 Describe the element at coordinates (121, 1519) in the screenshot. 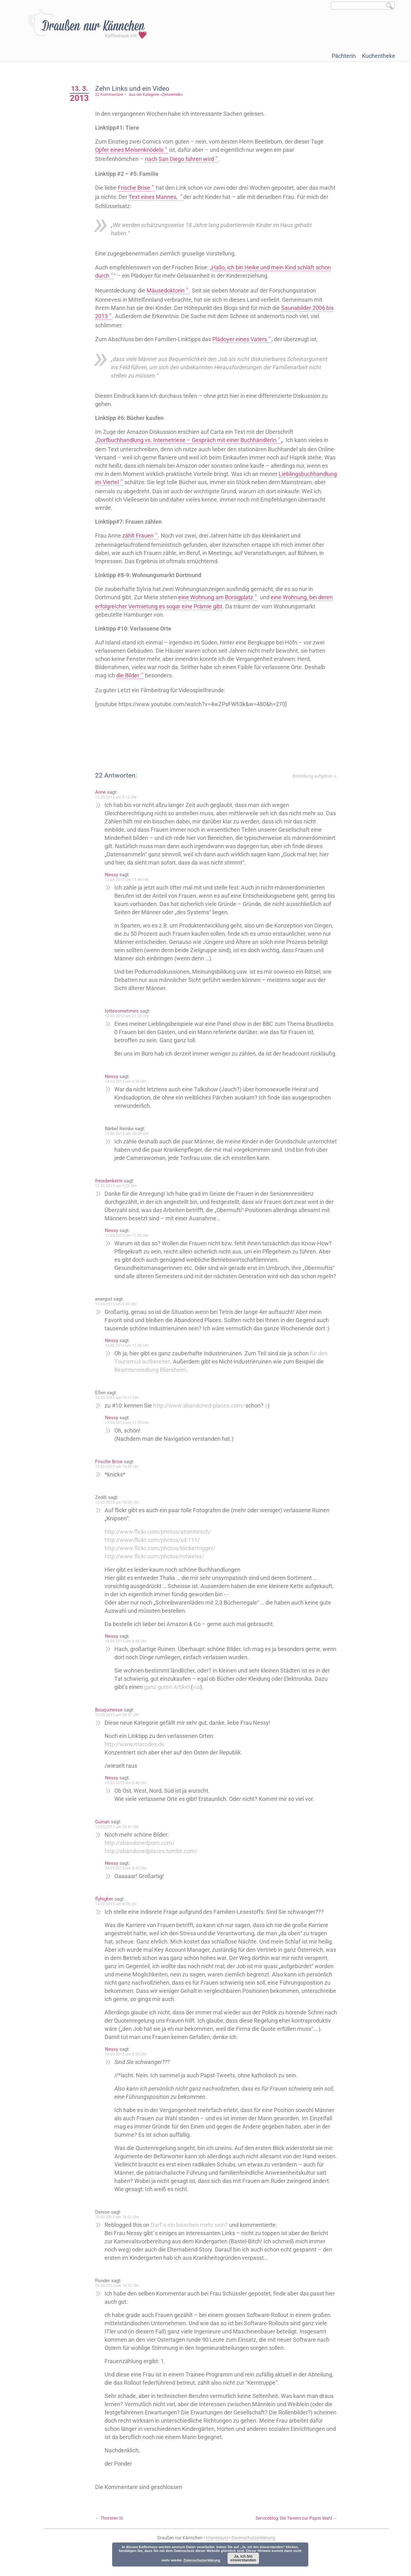

I see `13.03.2013 um 18:26 Uhr` at that location.